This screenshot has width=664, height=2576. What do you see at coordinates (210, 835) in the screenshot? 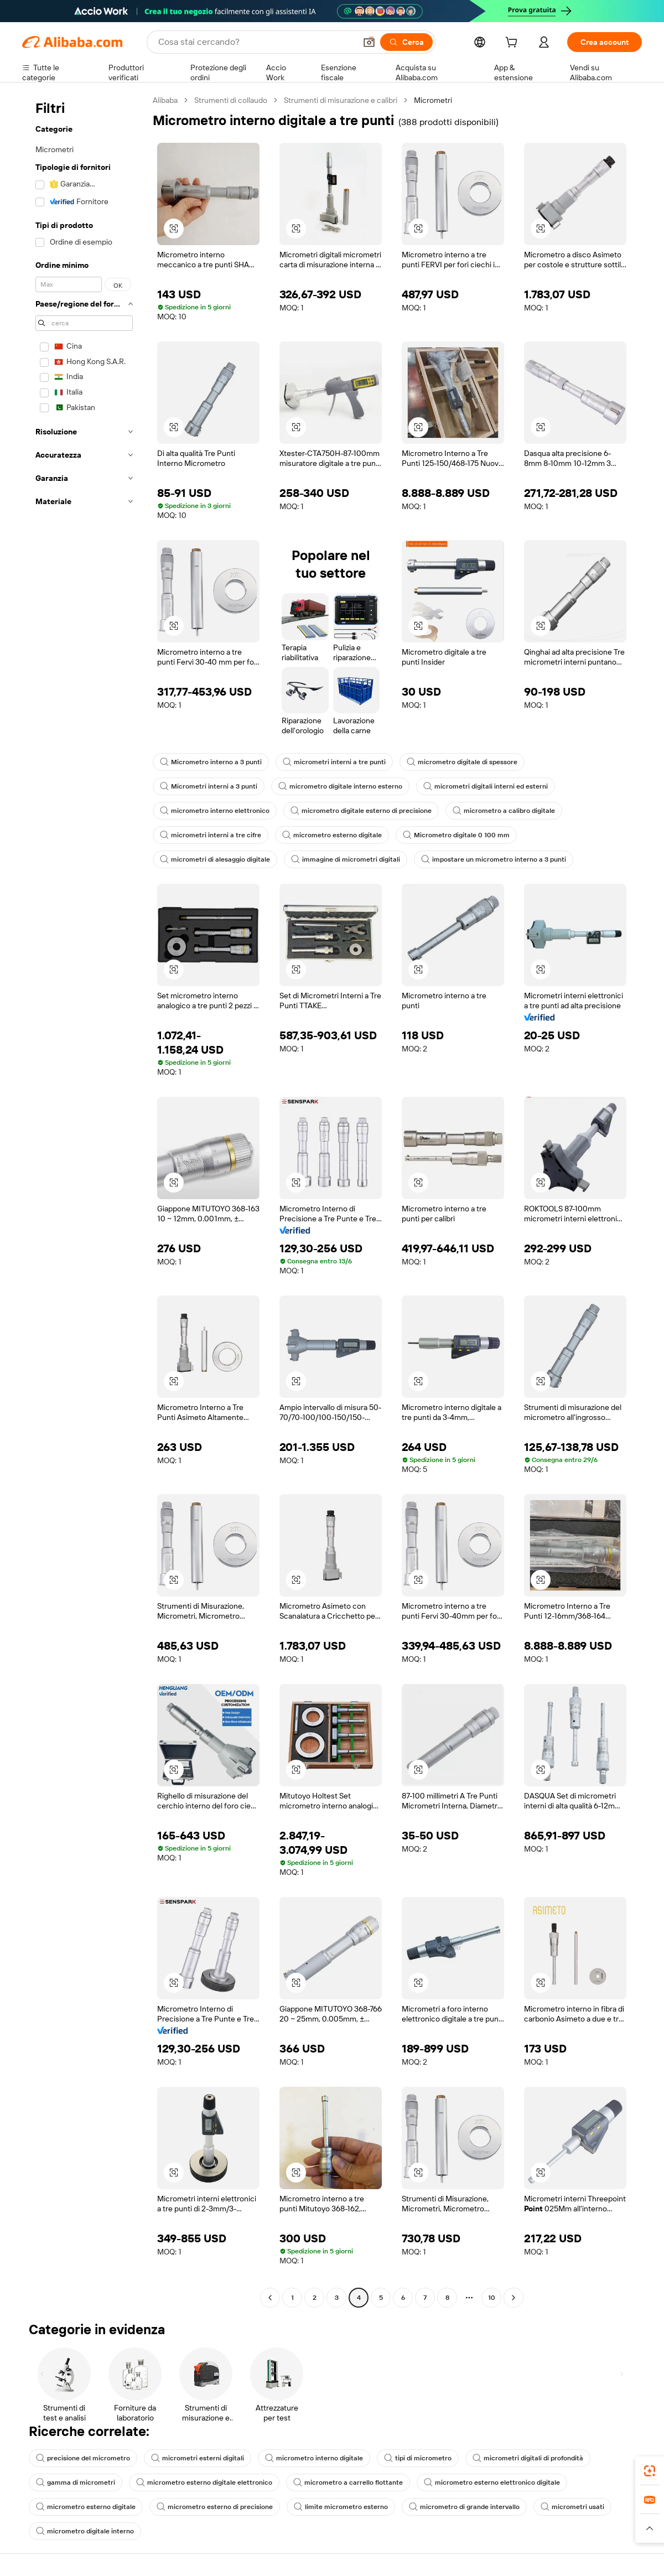
I see `micrometri interni a tre cifre` at bounding box center [210, 835].